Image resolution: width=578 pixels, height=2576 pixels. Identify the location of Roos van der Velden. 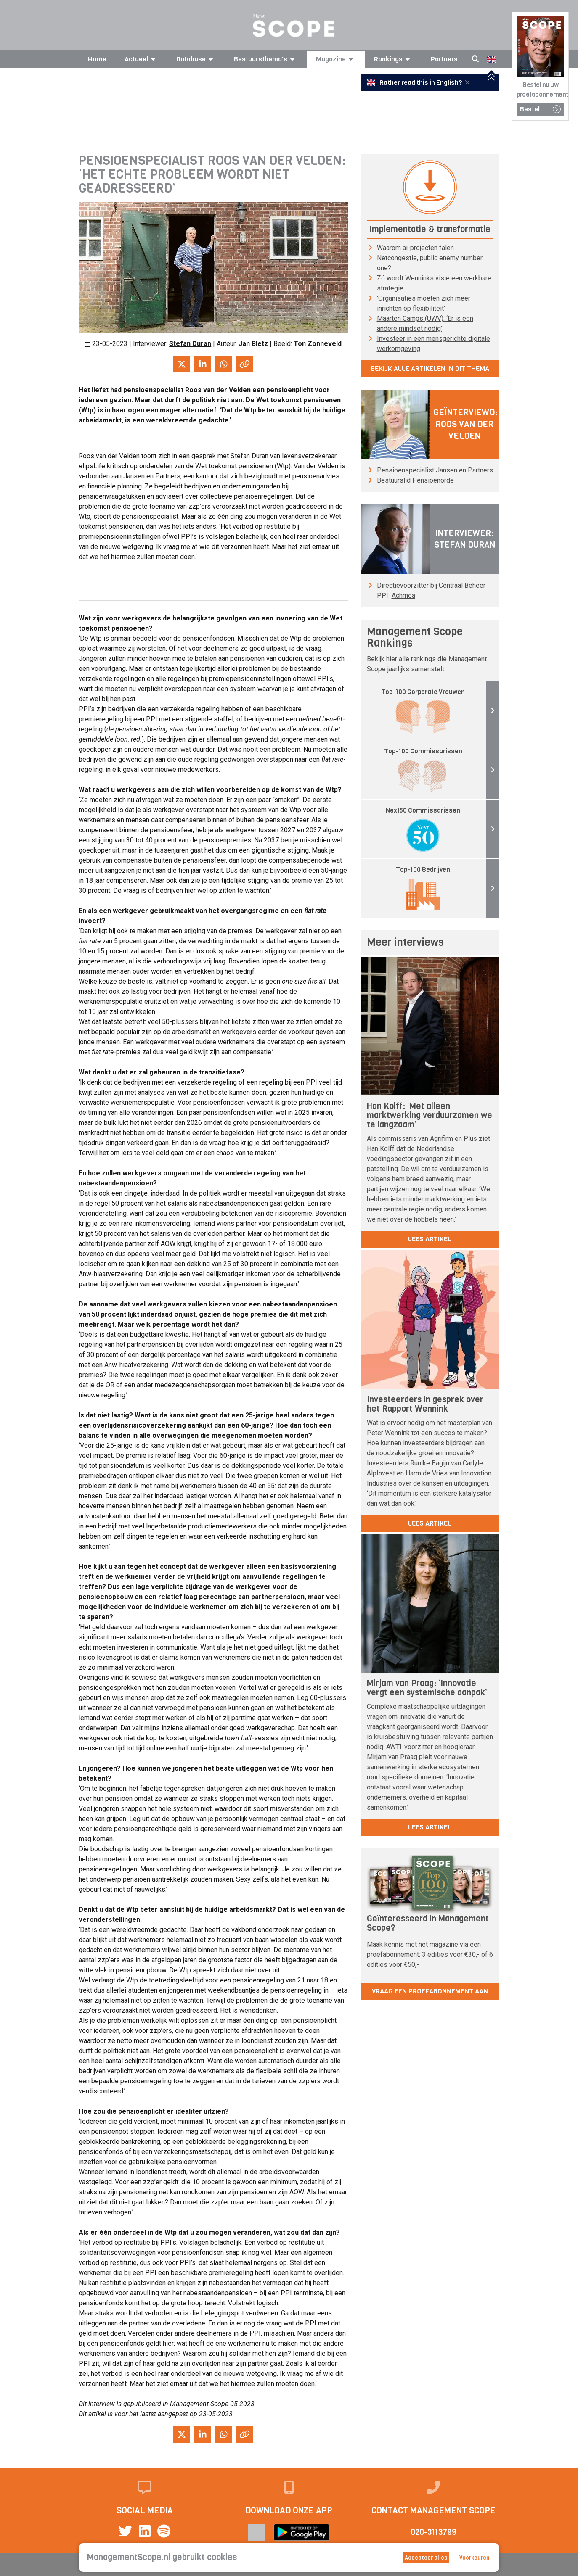
(109, 456).